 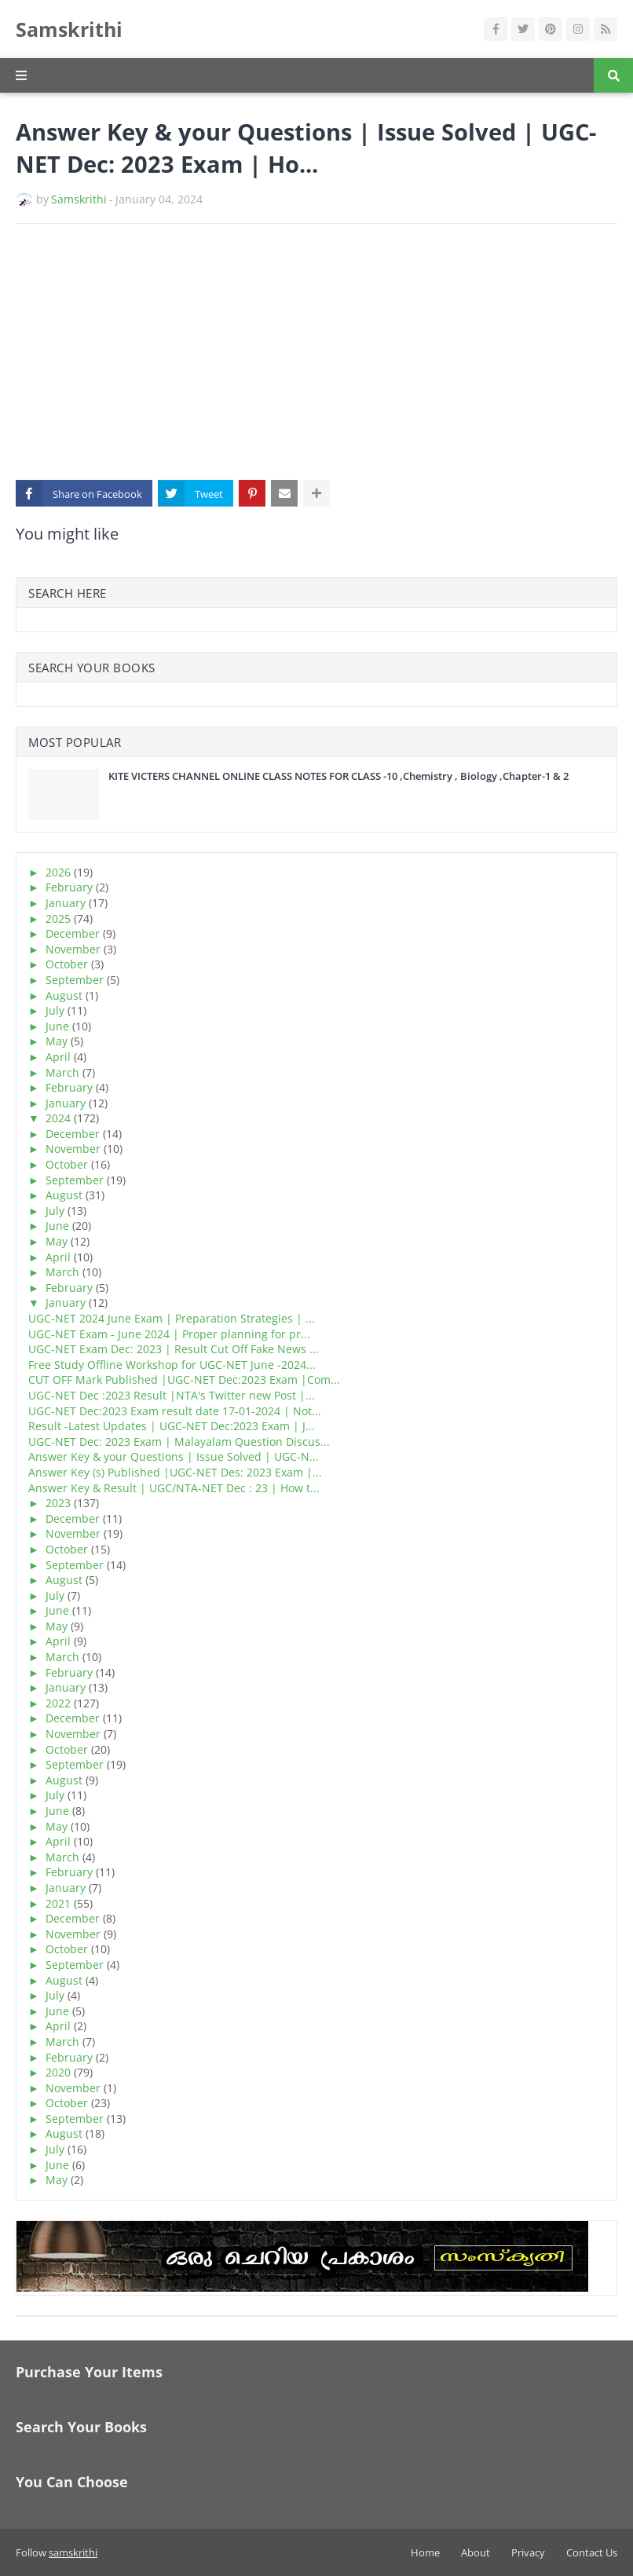 I want to click on UGC-NET Dec:2023 Exam result date 17-01-2024 | Not..., so click(x=174, y=1410).